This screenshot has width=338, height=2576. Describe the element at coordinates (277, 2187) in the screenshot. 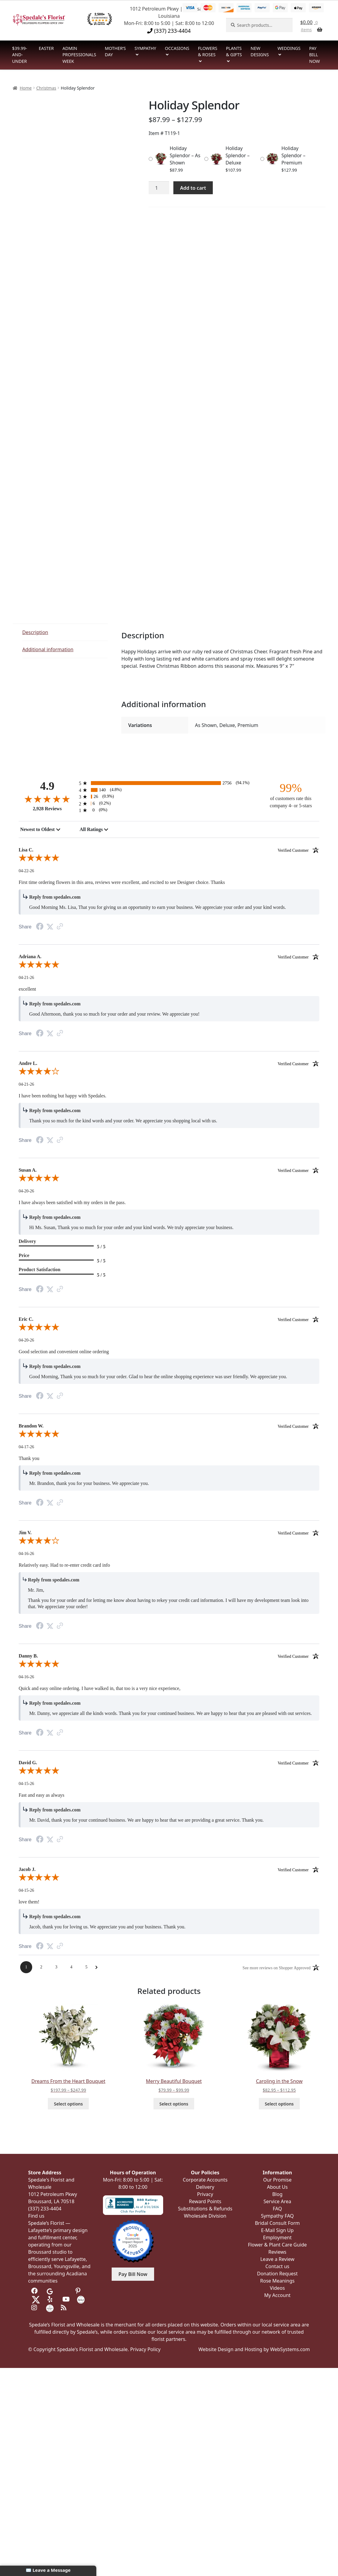

I see `About Us` at that location.